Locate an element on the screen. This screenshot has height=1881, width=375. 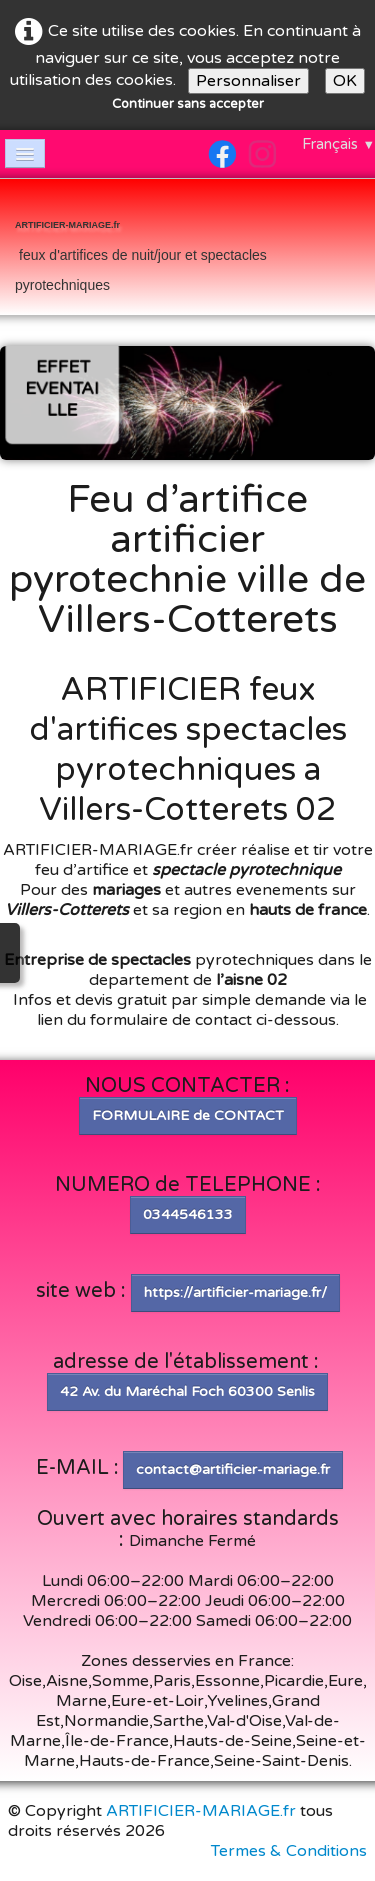
42 Av. du Maréchal Foch 60300 Senlis is located at coordinates (187, 1391).